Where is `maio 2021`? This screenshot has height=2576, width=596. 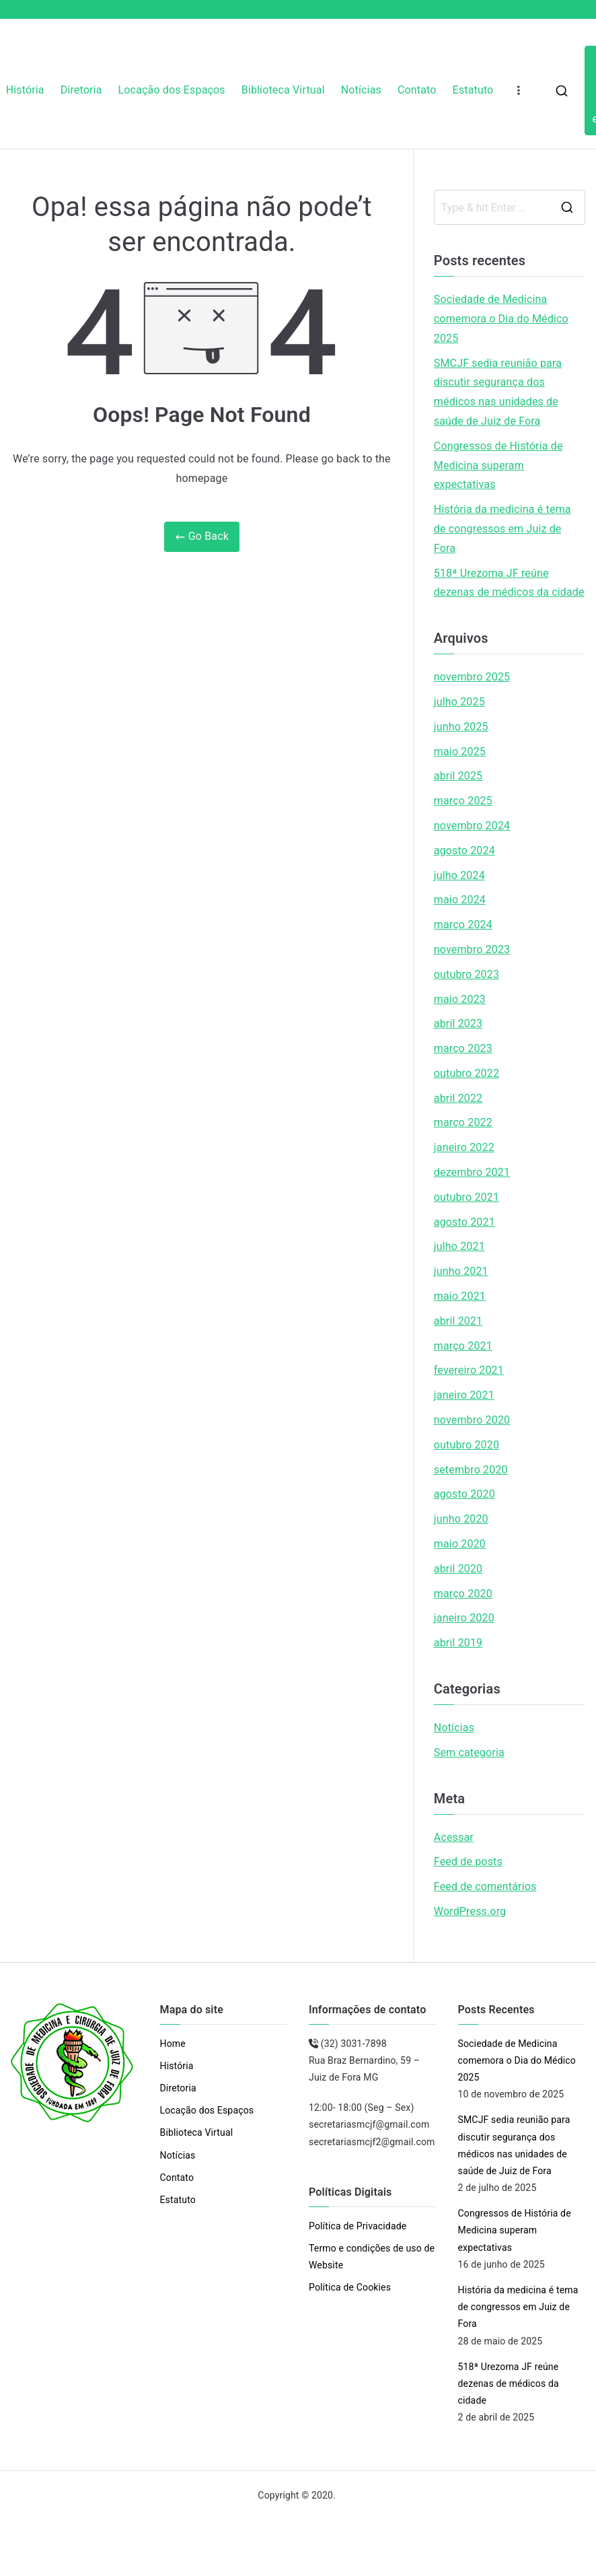
maio 2021 is located at coordinates (460, 1296).